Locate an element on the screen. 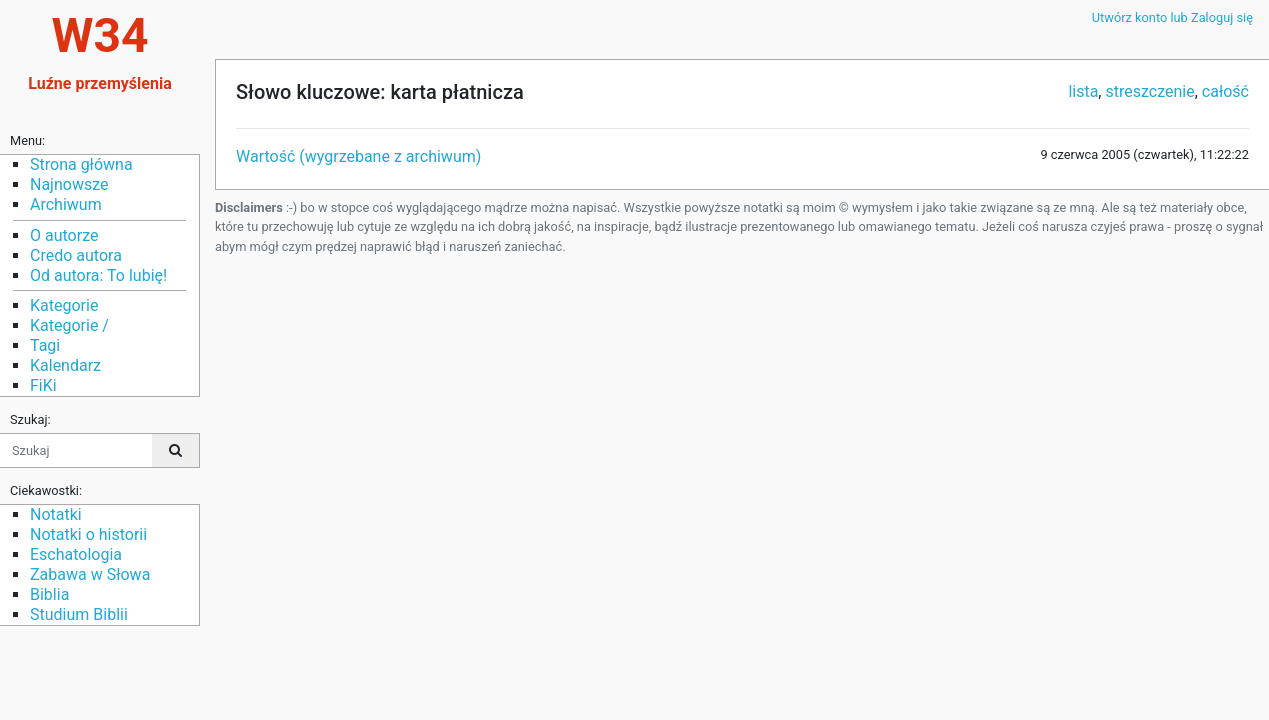 Image resolution: width=1269 pixels, height=720 pixels. O autorze is located at coordinates (64, 235).